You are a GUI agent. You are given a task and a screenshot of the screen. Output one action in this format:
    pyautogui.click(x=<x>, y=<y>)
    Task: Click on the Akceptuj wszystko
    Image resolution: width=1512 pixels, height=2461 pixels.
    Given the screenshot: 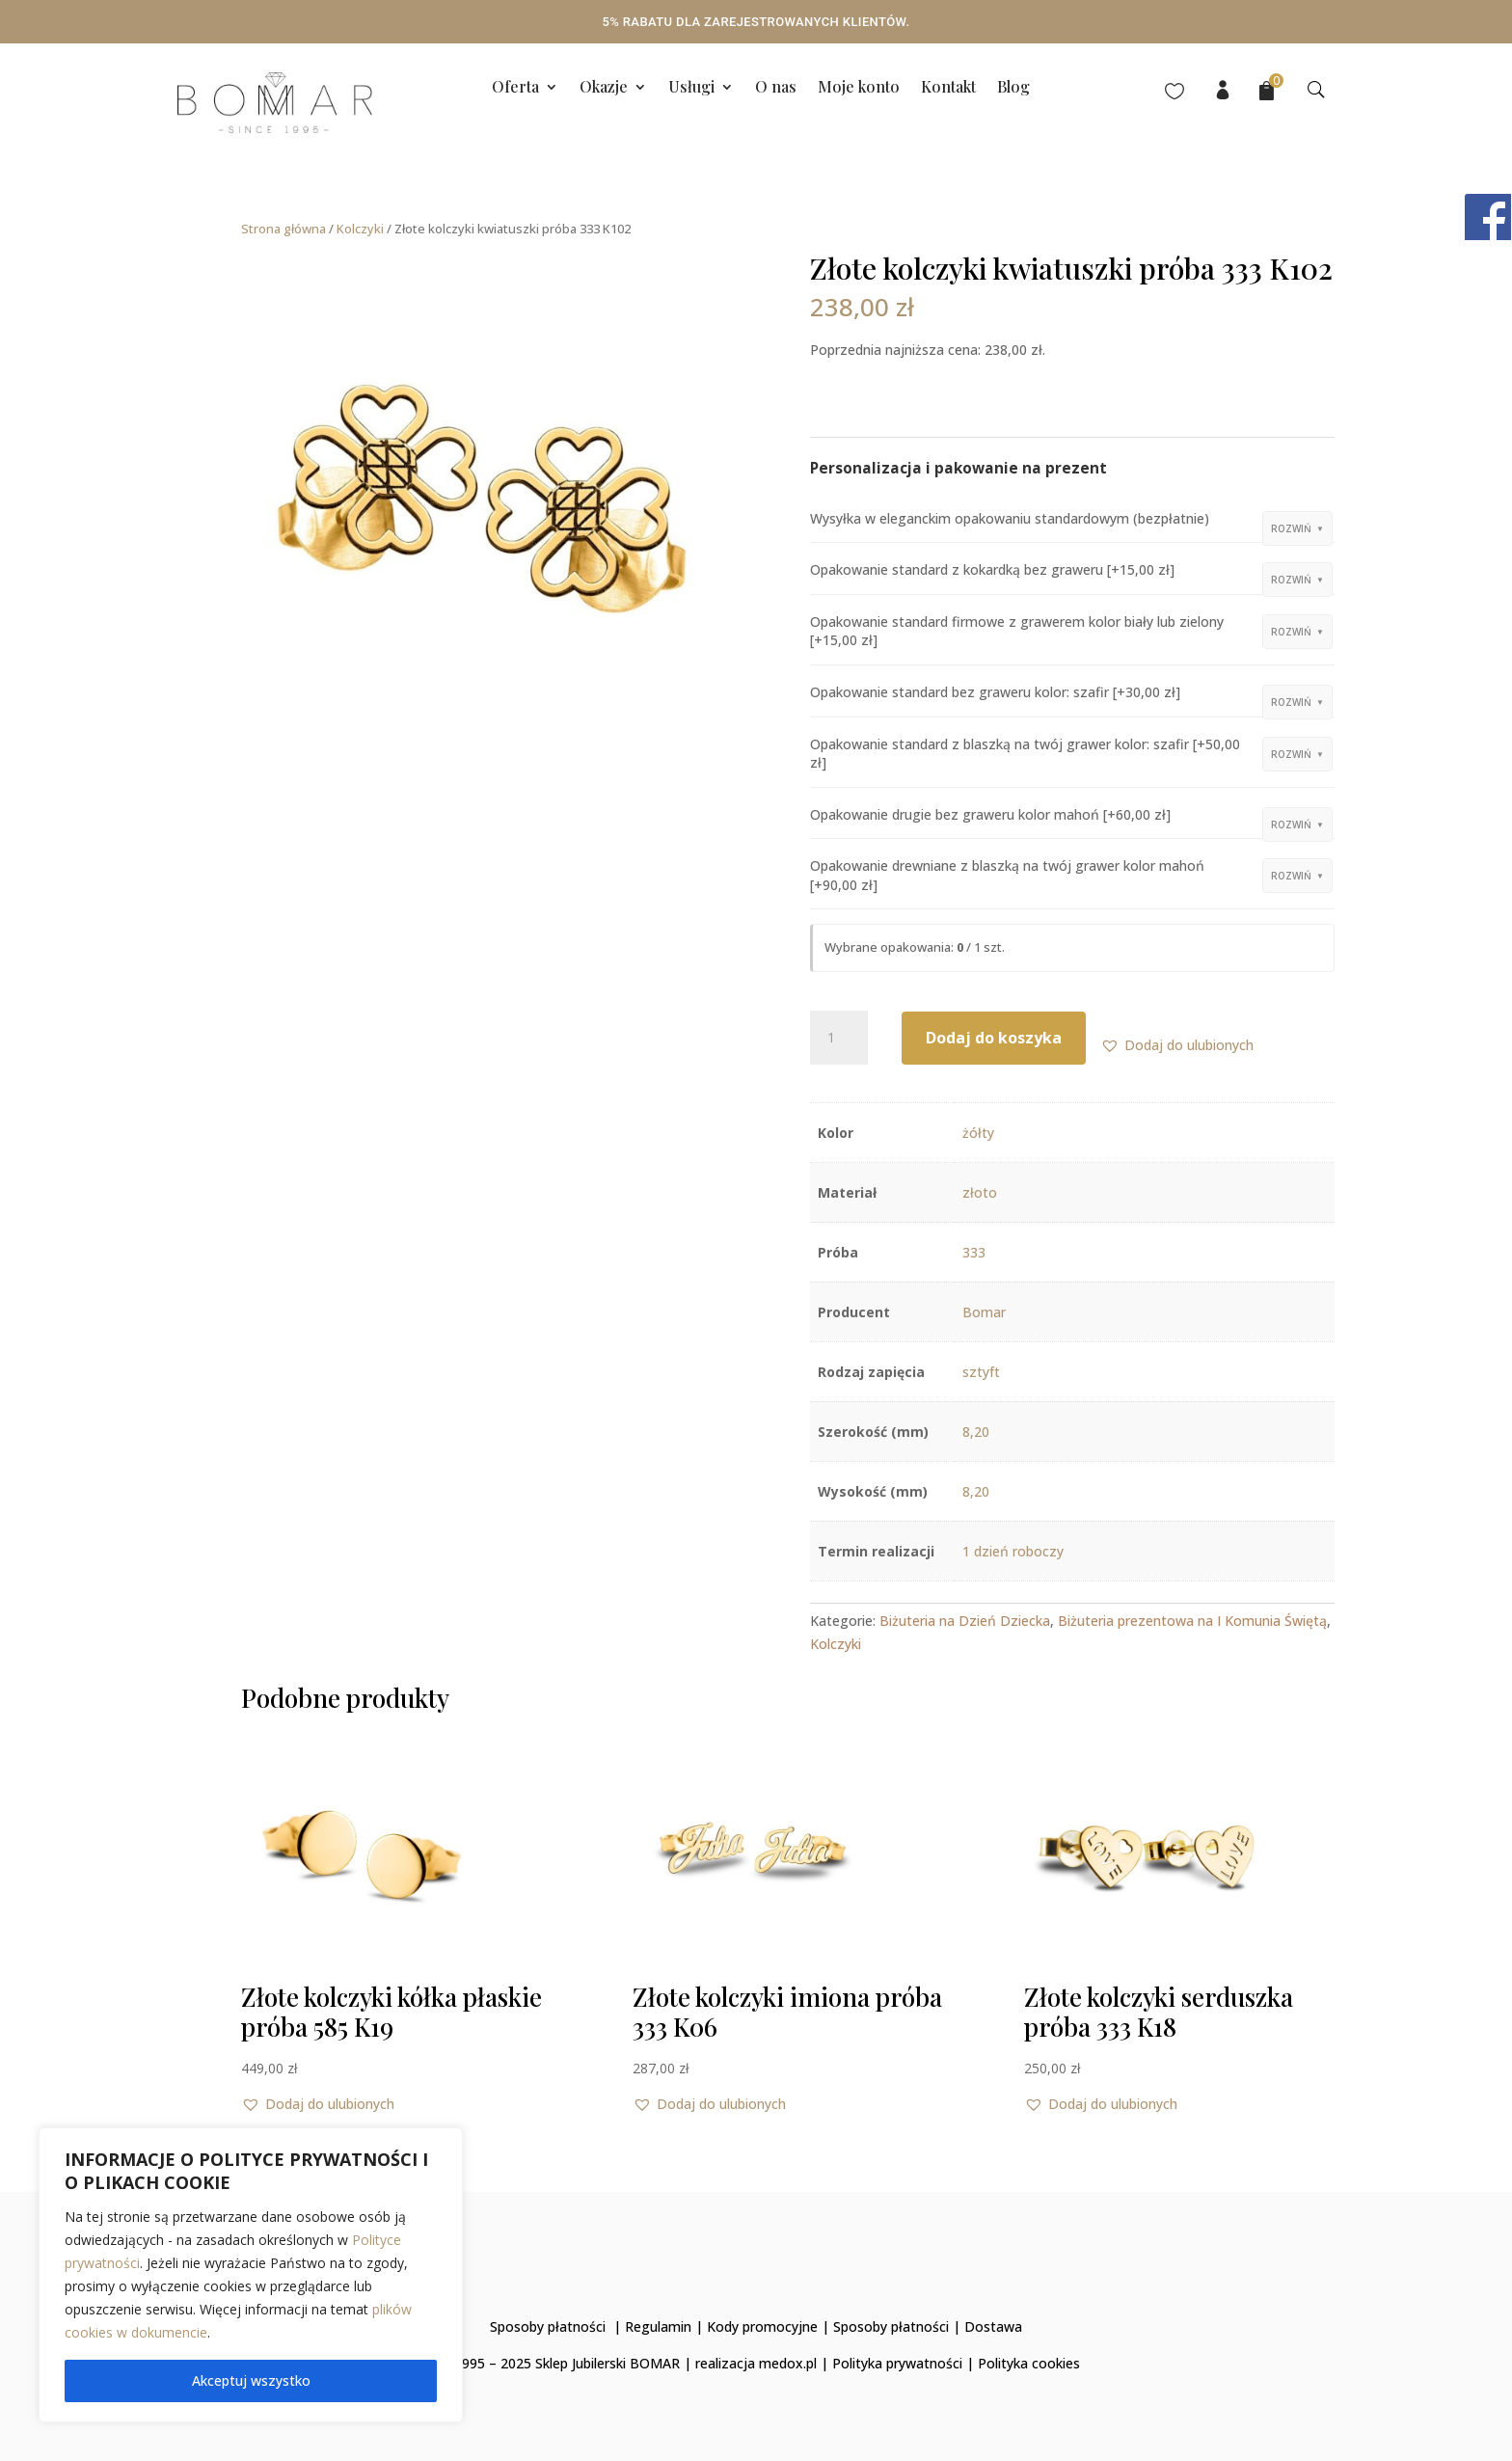 What is the action you would take?
    pyautogui.click(x=251, y=2380)
    